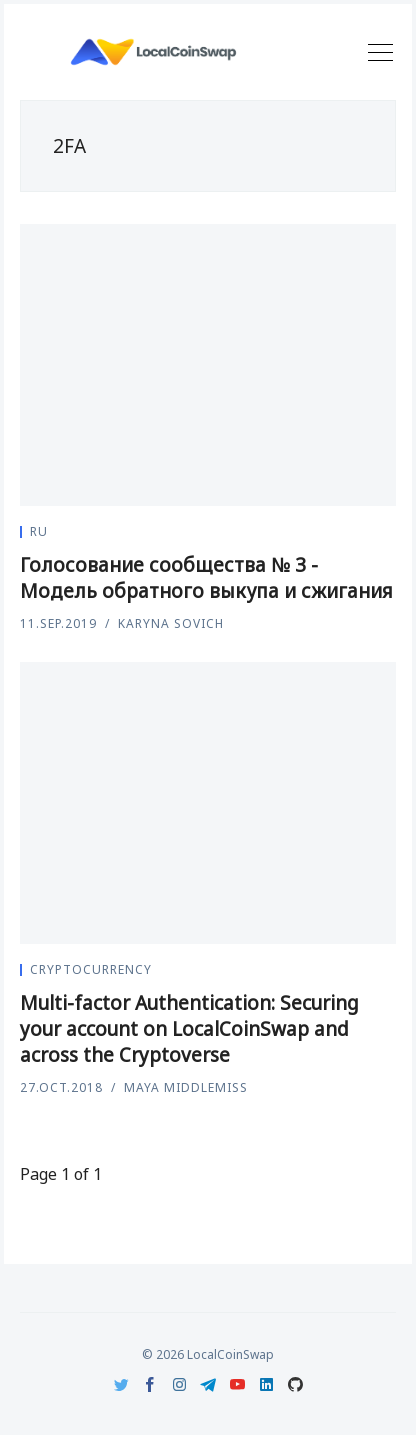 Image resolution: width=416 pixels, height=1435 pixels. Describe the element at coordinates (237, 1384) in the screenshot. I see `[Youtube]` at that location.